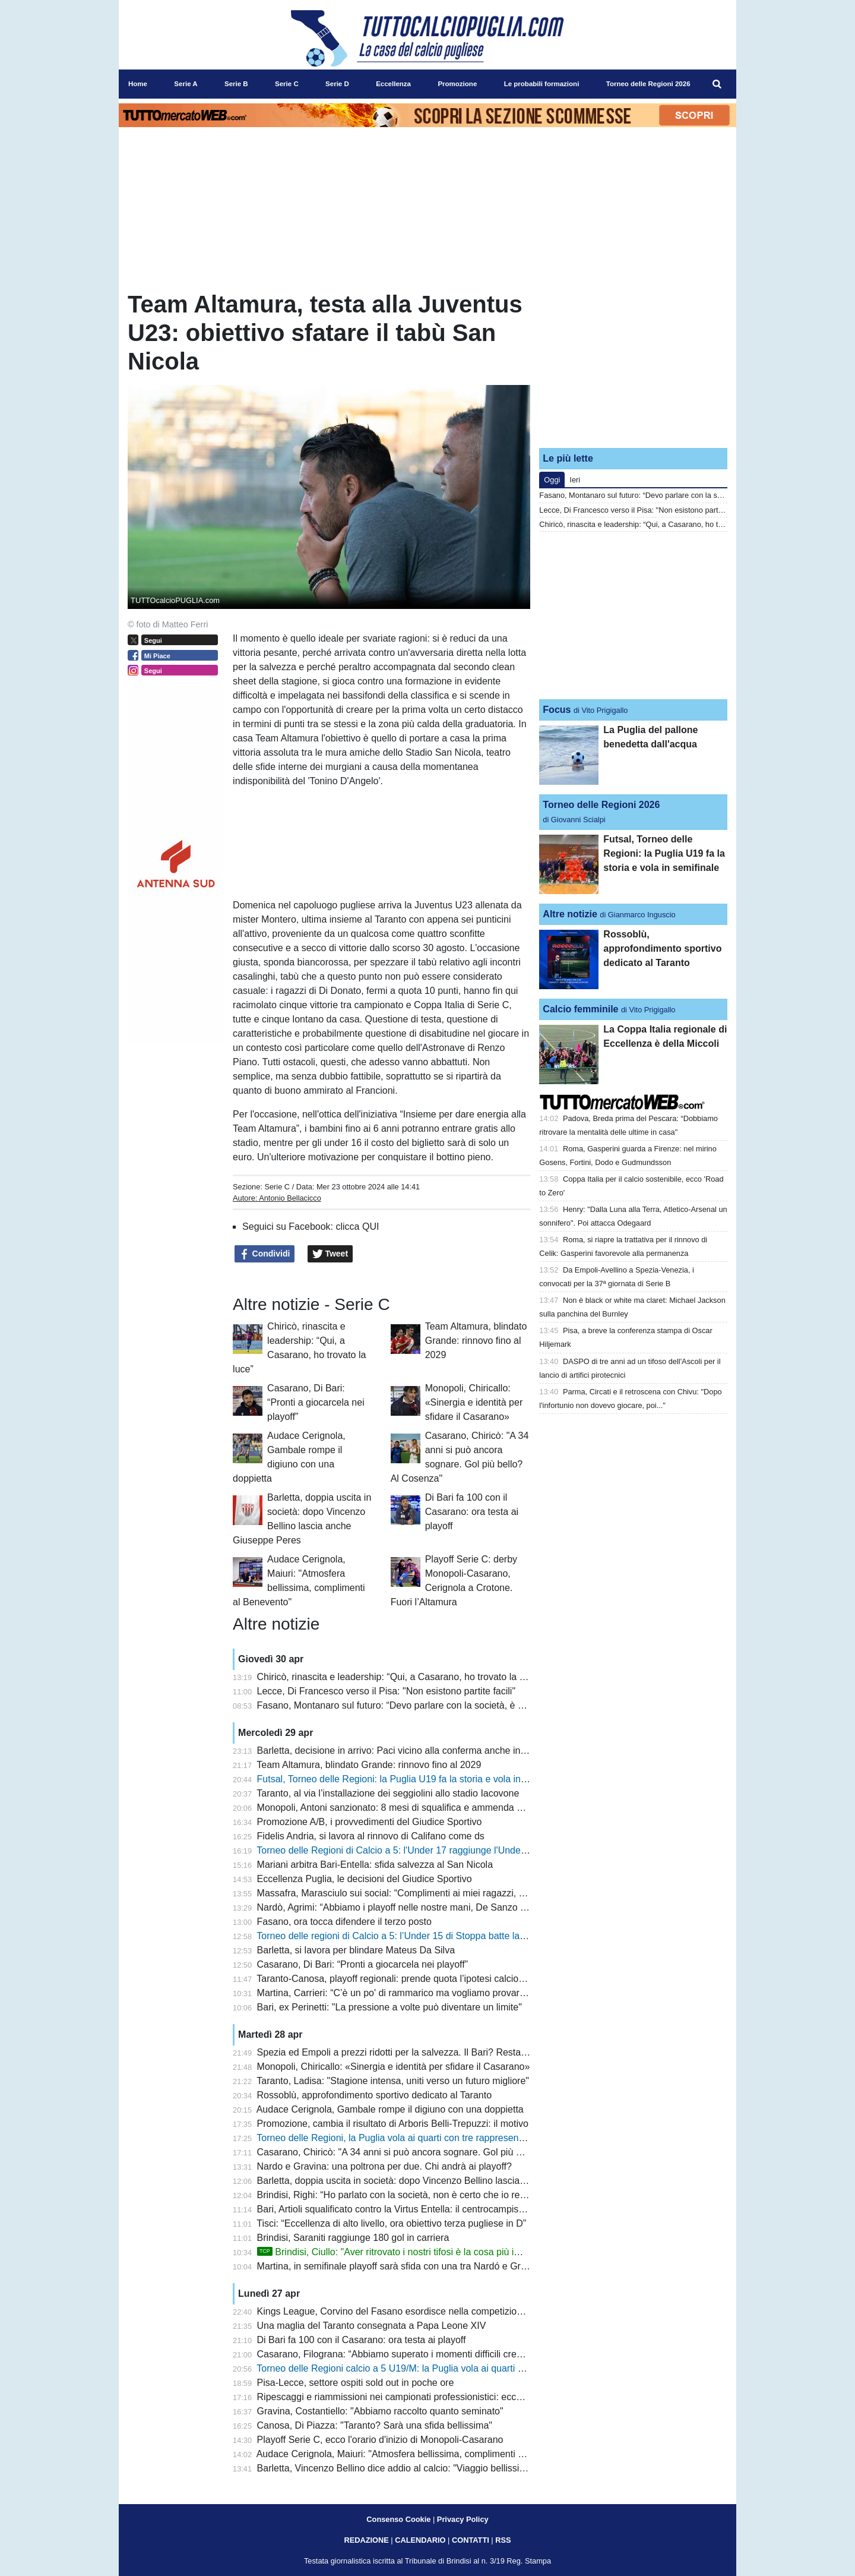  What do you see at coordinates (386, 1691) in the screenshot?
I see `Lecce, Di Francesco verso il Pisa: "Non esistono partite facili"` at bounding box center [386, 1691].